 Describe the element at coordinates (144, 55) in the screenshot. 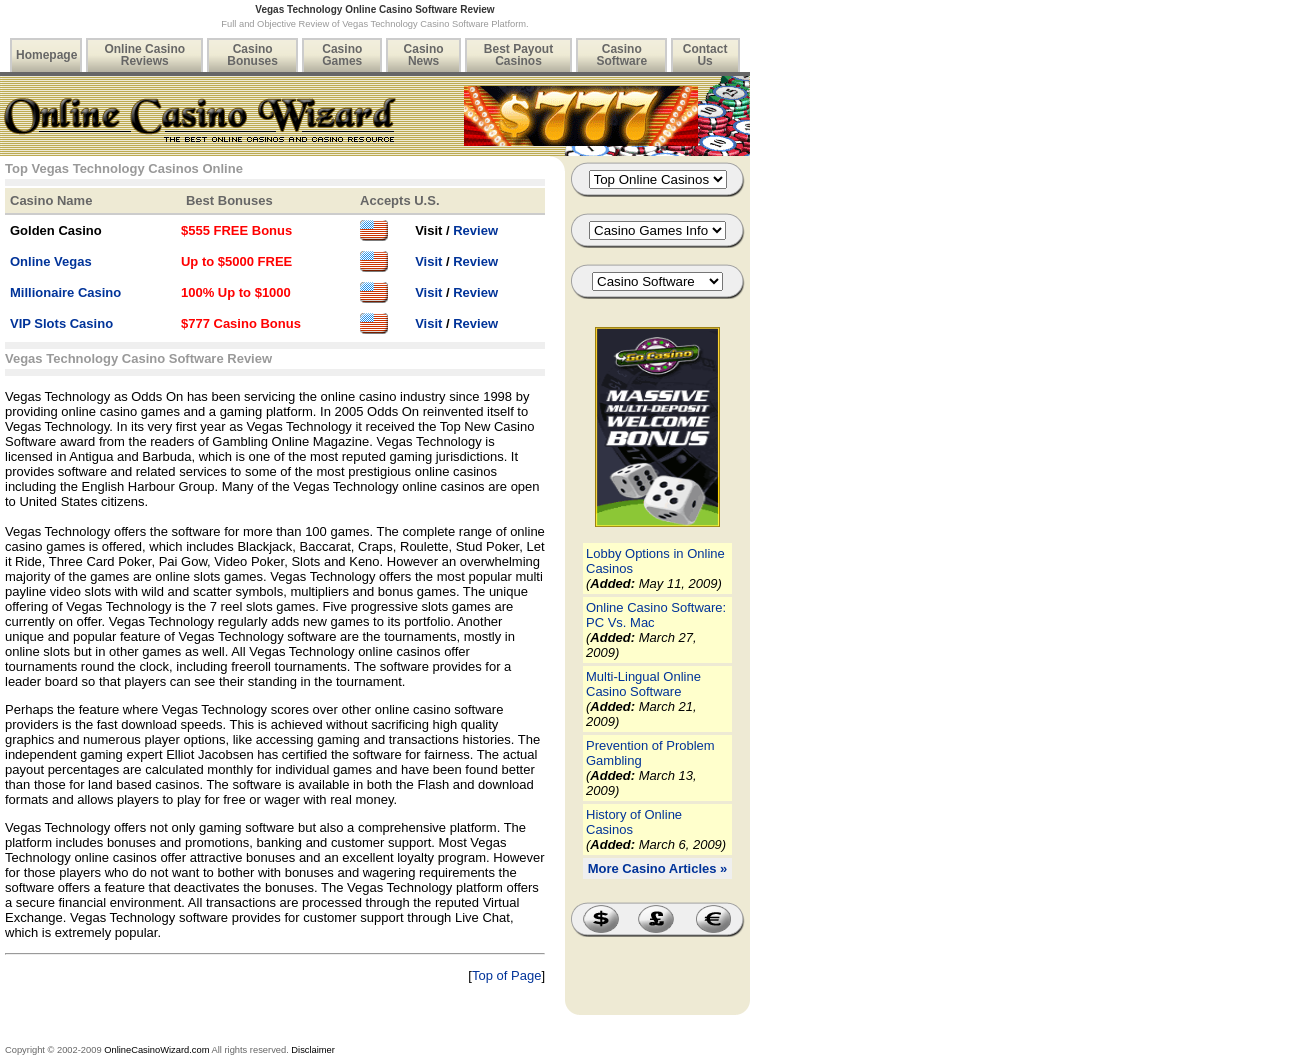

I see `Online Casino Reviews` at that location.